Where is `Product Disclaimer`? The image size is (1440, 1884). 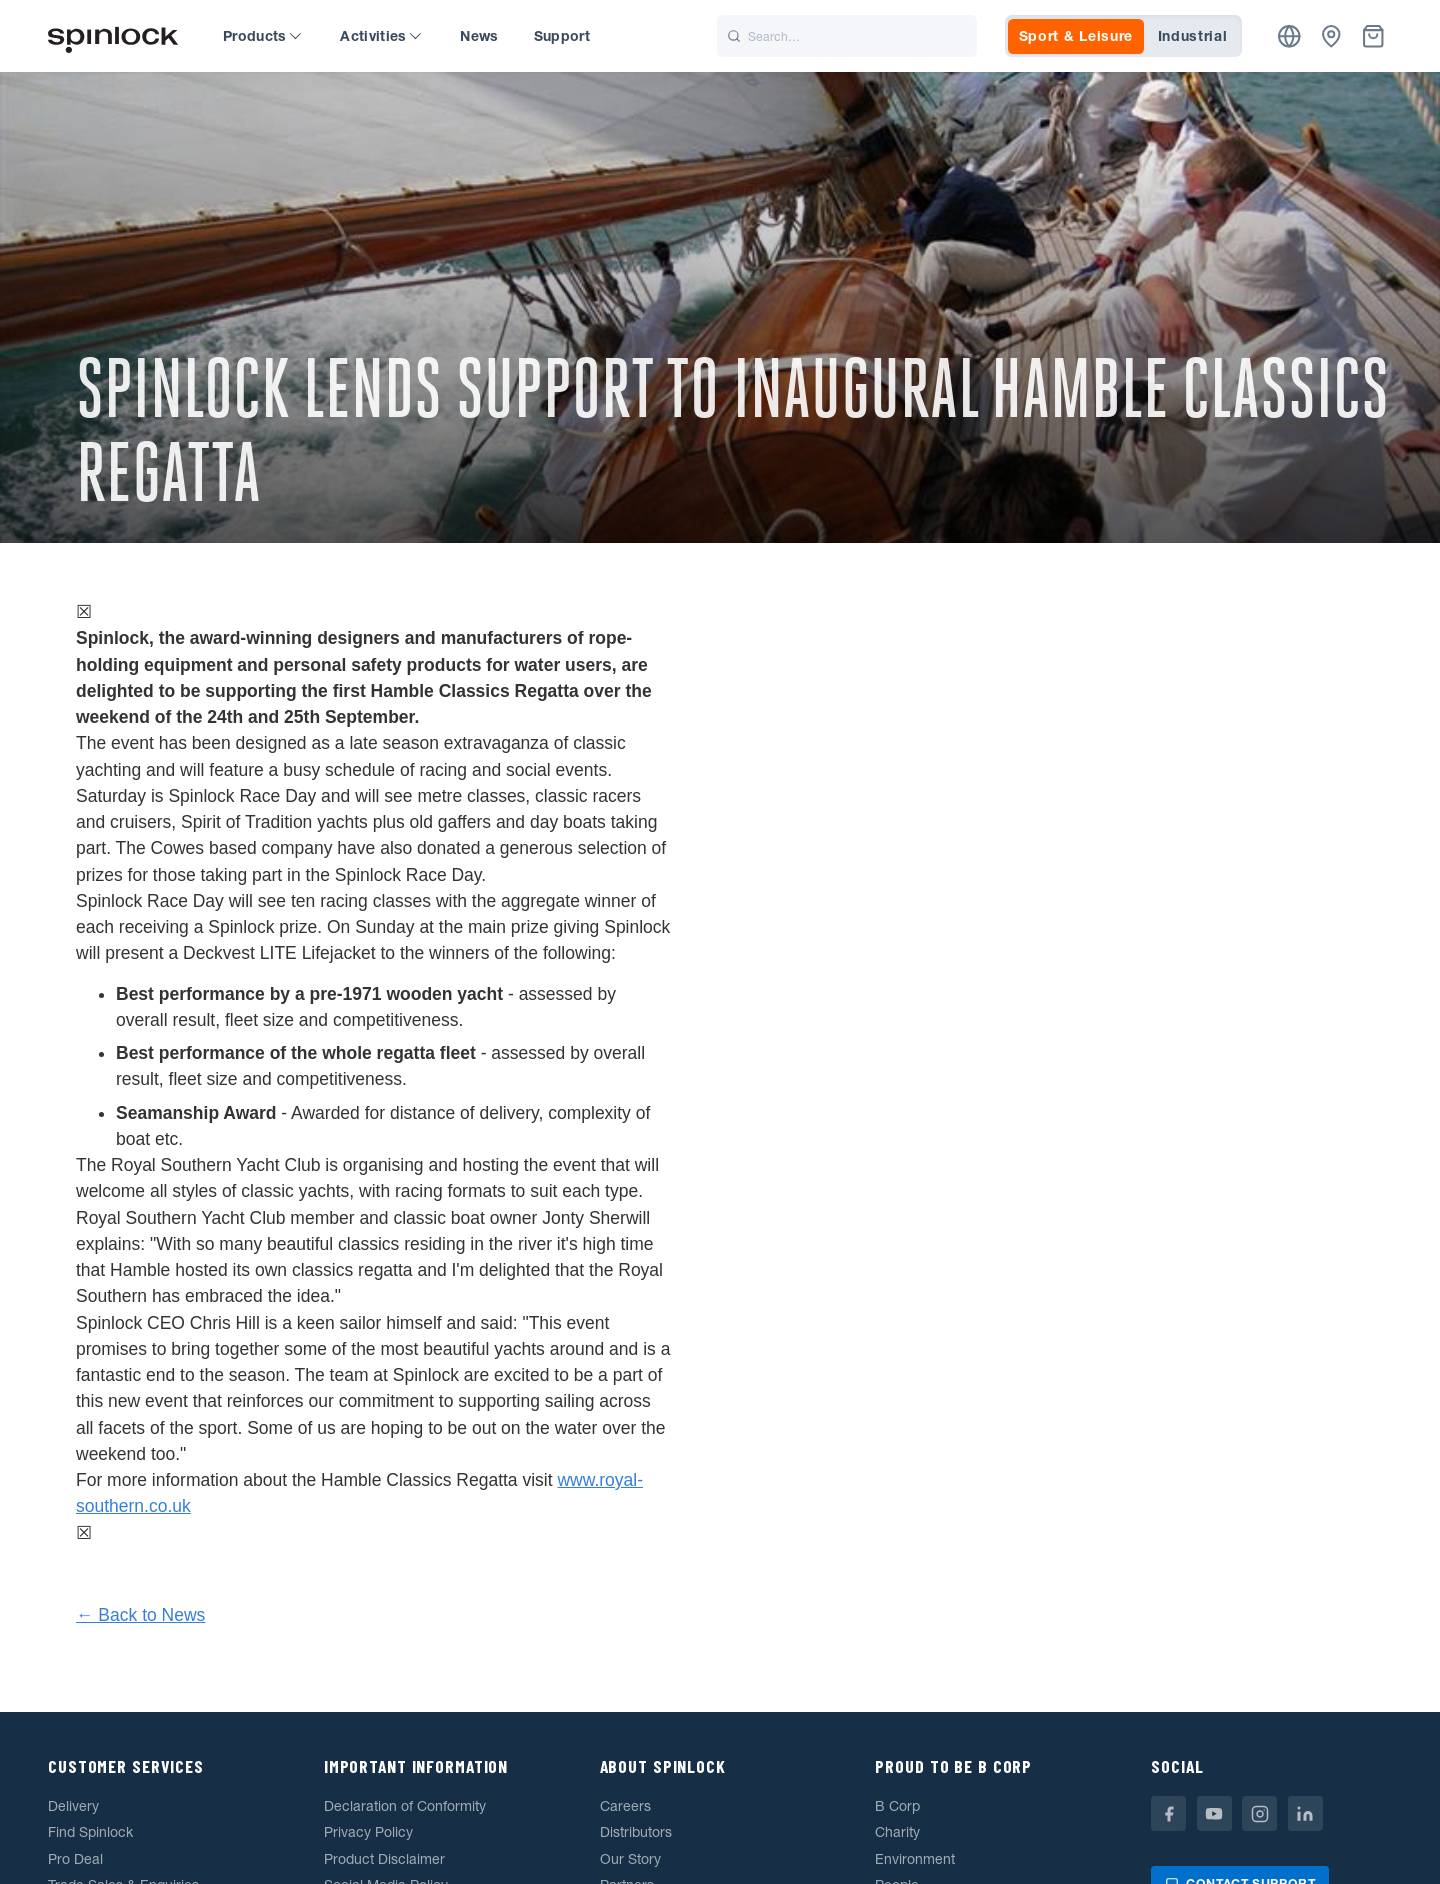
Product Disclaimer is located at coordinates (384, 1859).